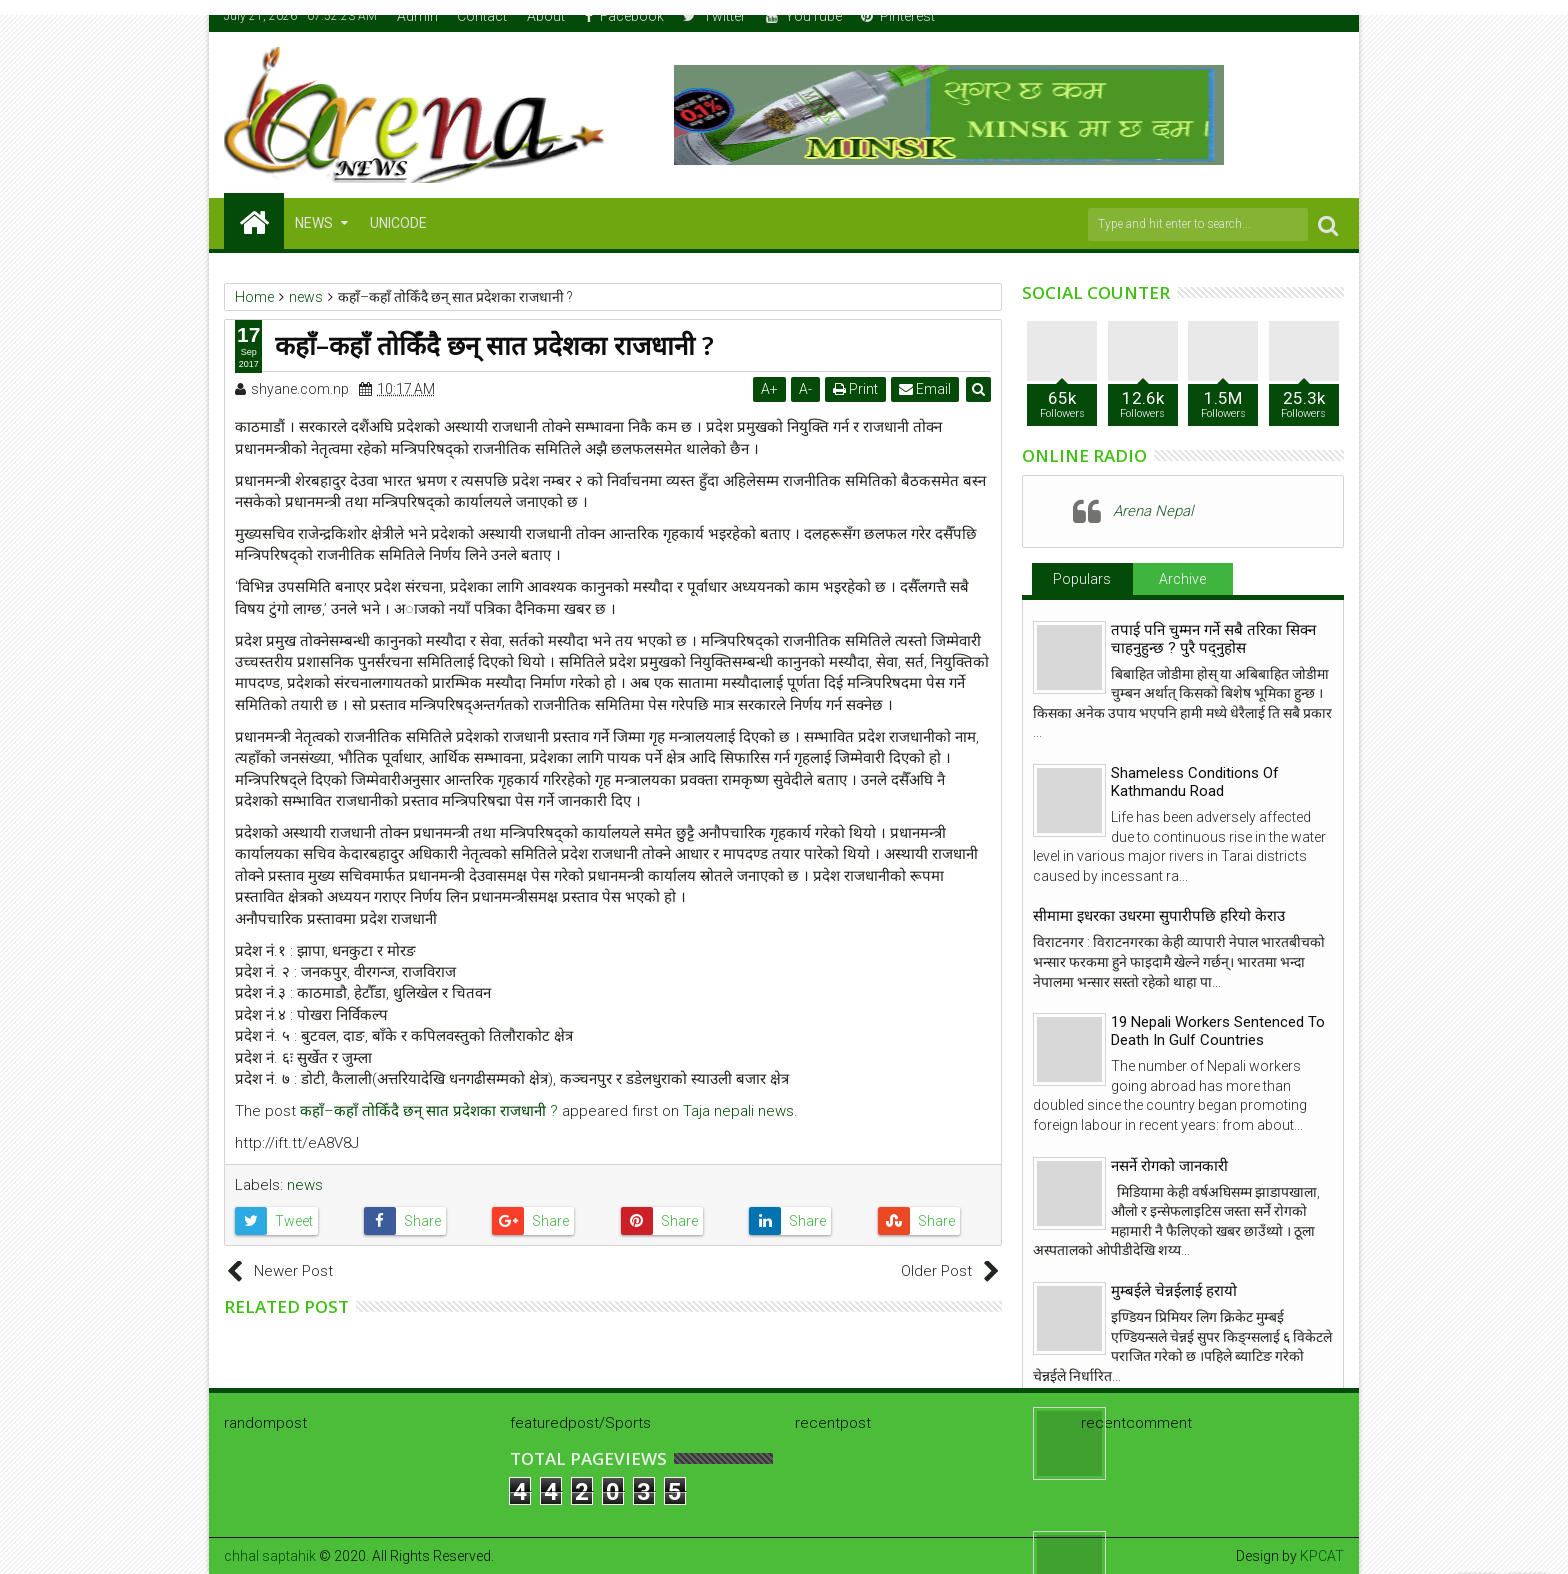  Describe the element at coordinates (1195, 782) in the screenshot. I see `Shameless Conditions Of Kathmandu Road` at that location.